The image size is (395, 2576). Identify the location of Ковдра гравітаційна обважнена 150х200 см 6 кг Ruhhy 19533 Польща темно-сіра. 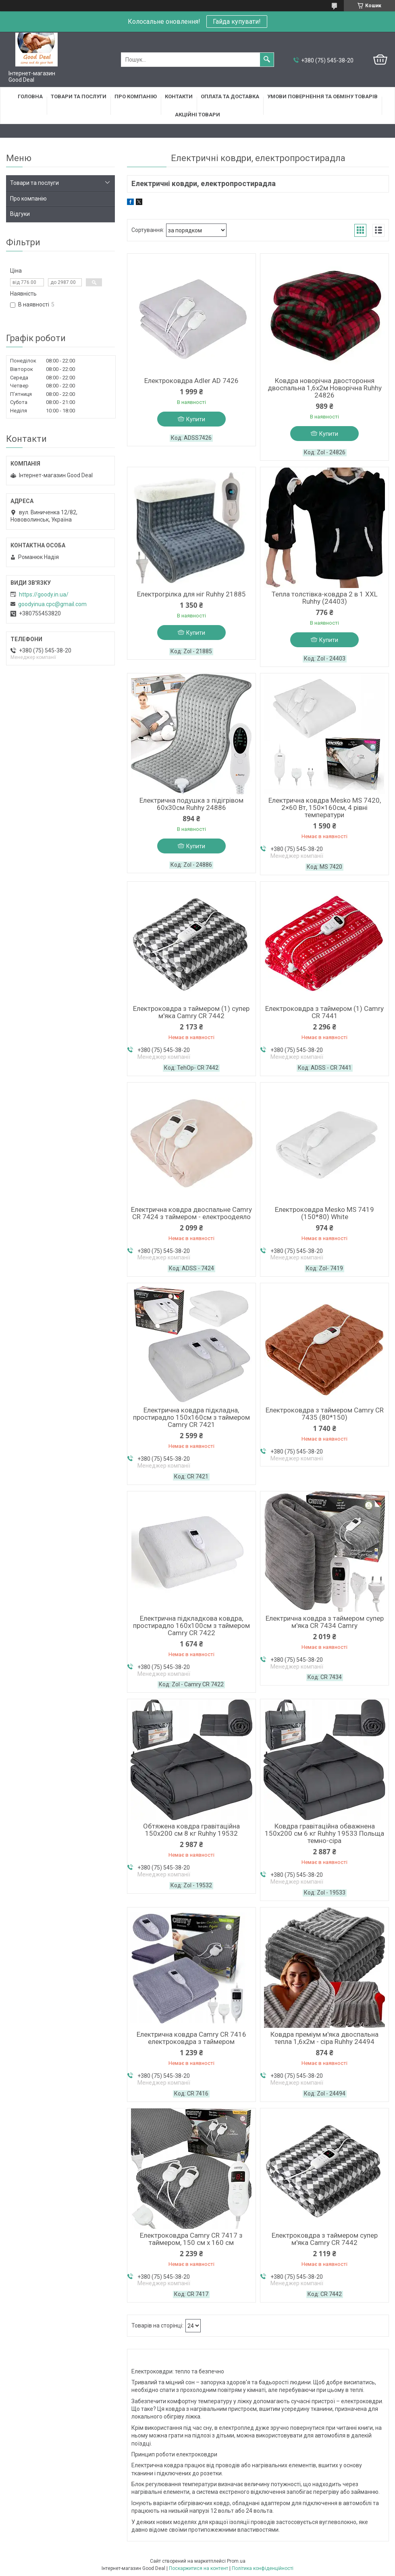
(324, 1833).